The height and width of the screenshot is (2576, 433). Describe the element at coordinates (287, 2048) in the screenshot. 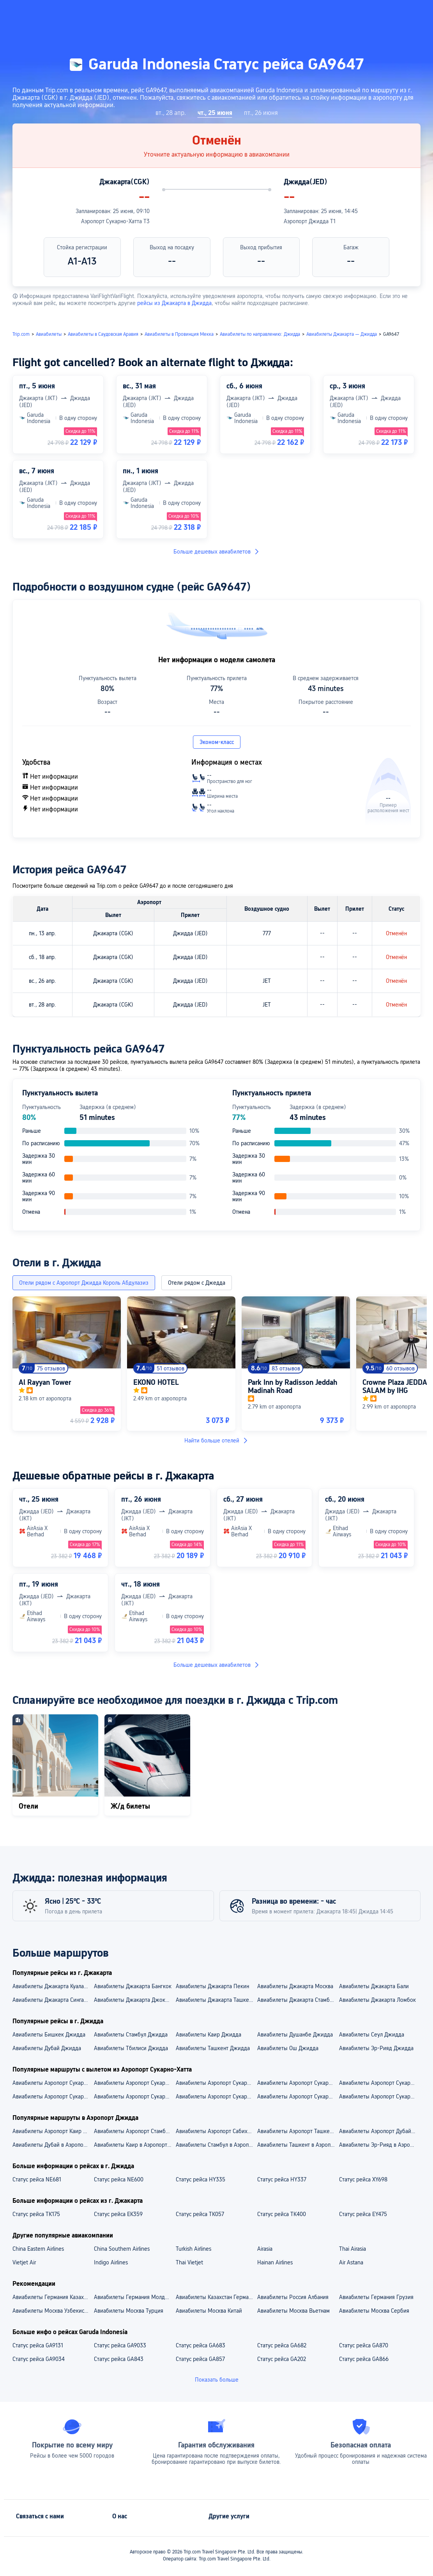

I see `Авиабилеты Ош Джидда` at that location.